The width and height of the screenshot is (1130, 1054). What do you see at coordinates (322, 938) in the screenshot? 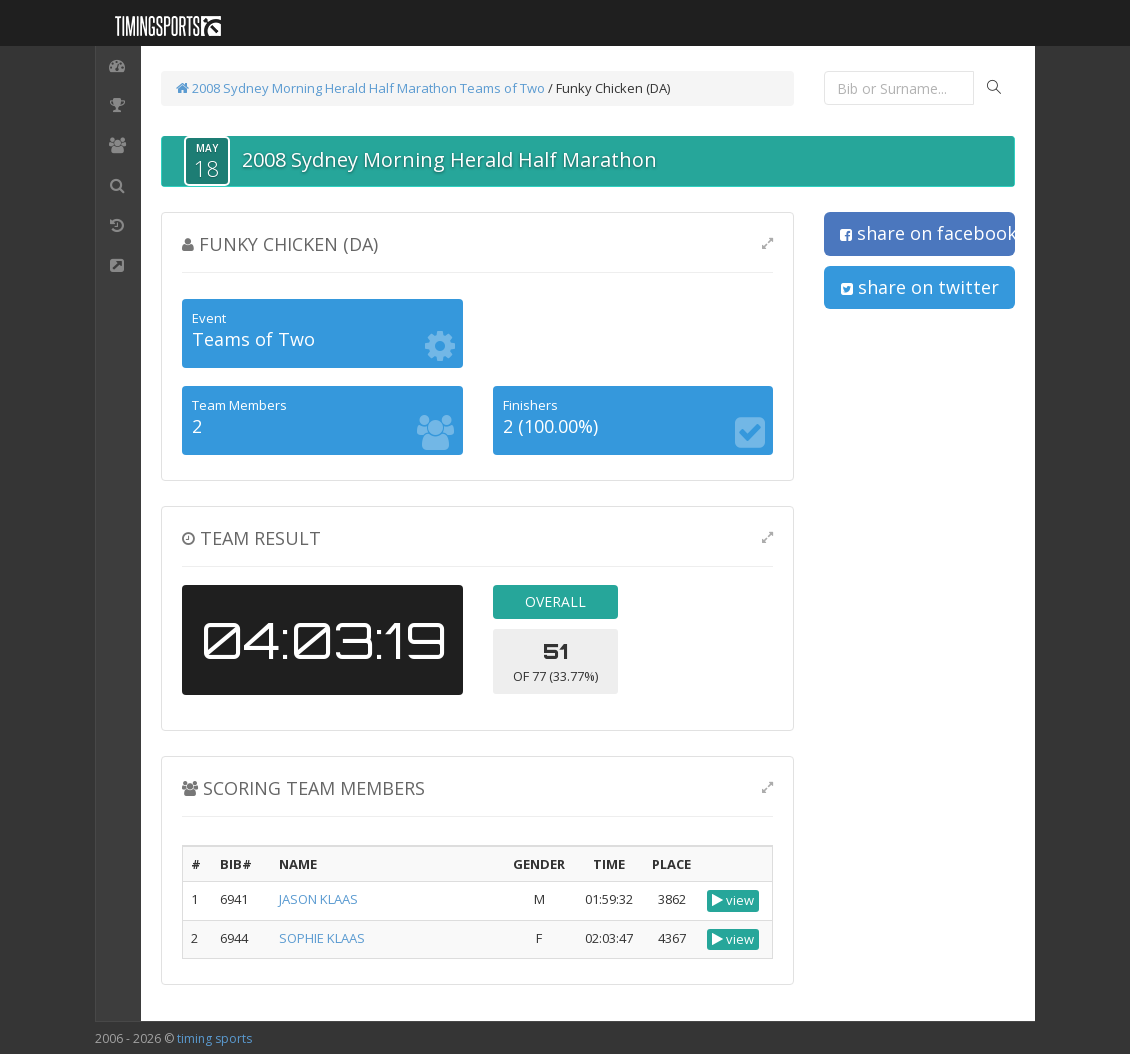
I see `SOPHIE KLAAS` at bounding box center [322, 938].